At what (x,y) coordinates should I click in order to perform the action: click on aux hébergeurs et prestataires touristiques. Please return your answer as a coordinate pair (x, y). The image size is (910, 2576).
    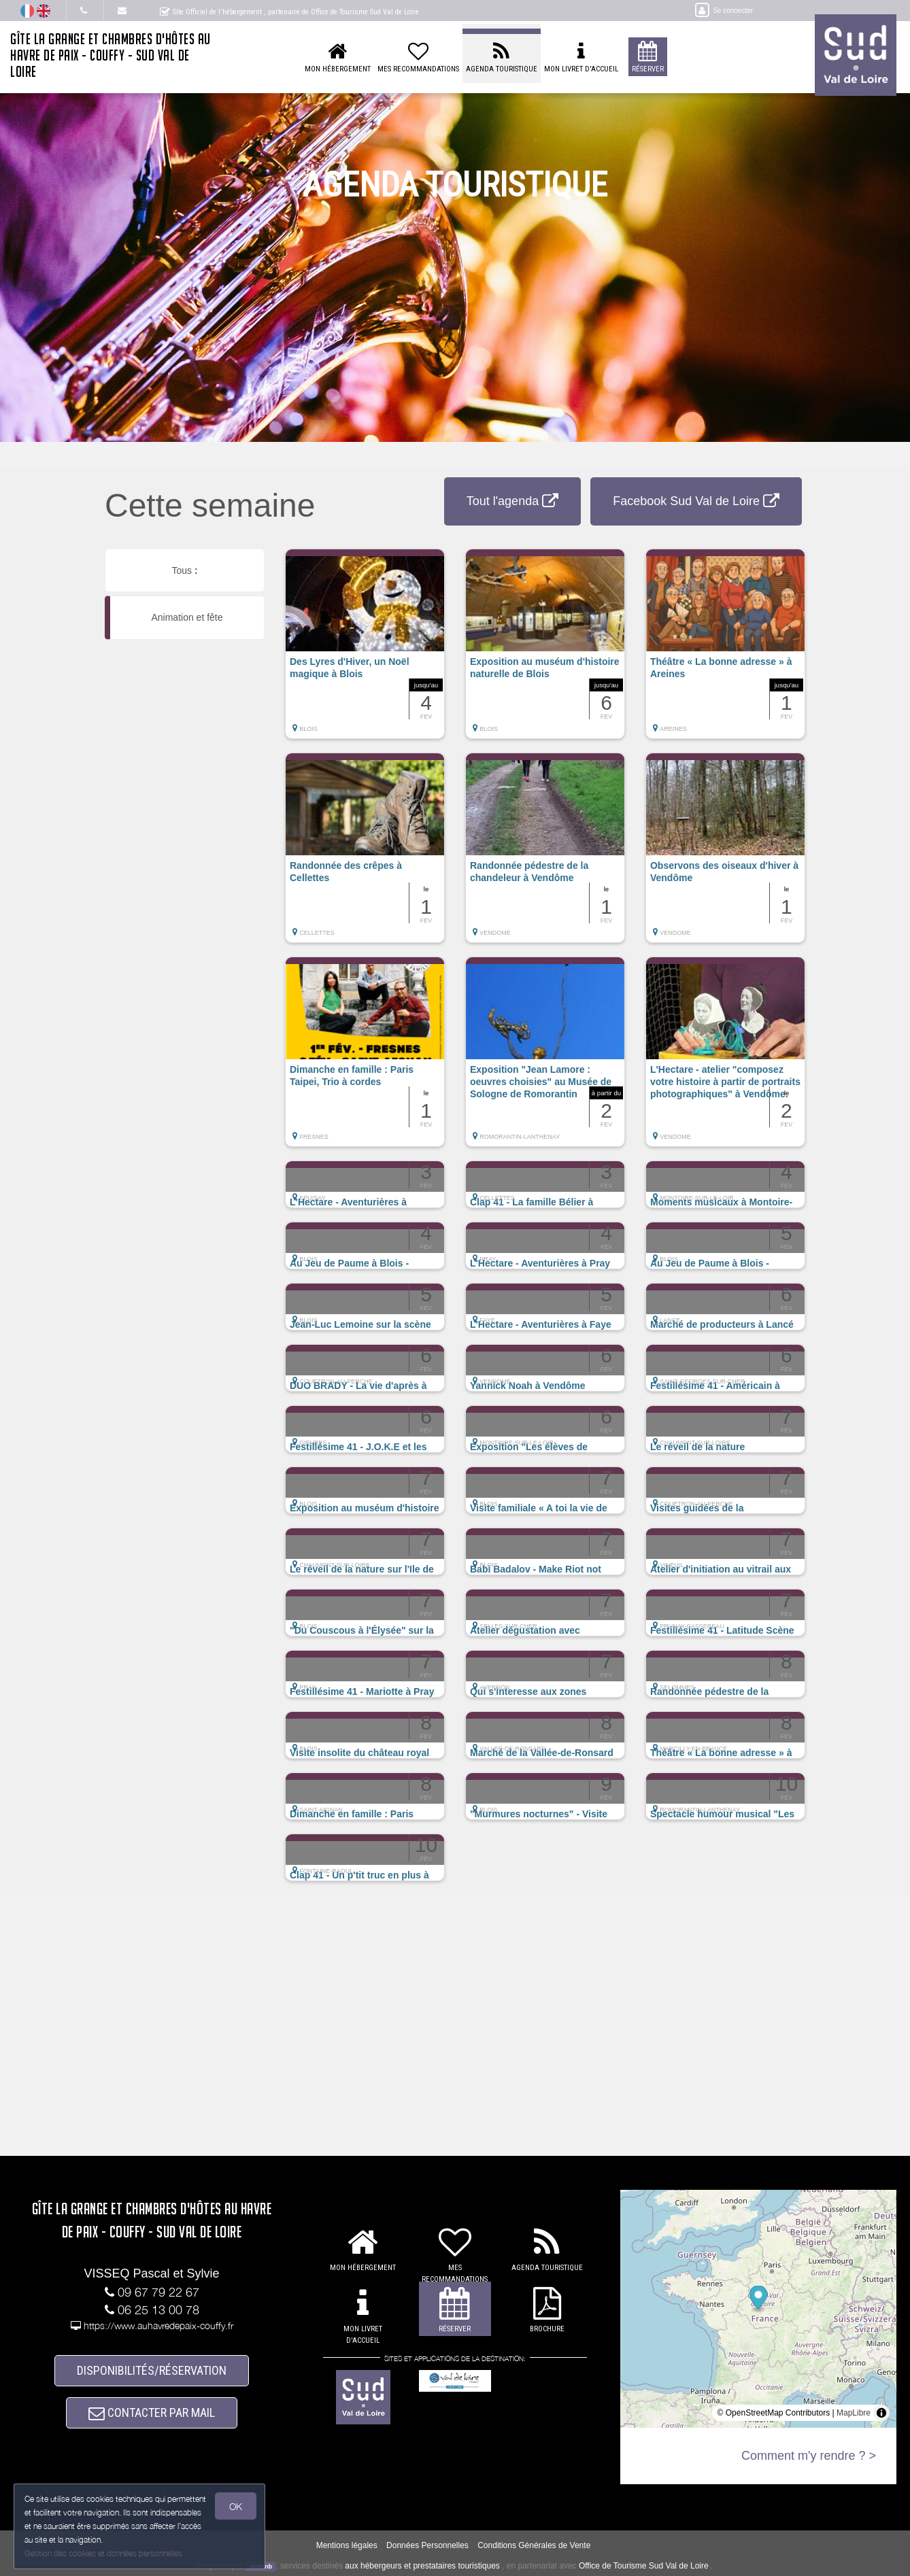
    Looking at the image, I should click on (422, 2566).